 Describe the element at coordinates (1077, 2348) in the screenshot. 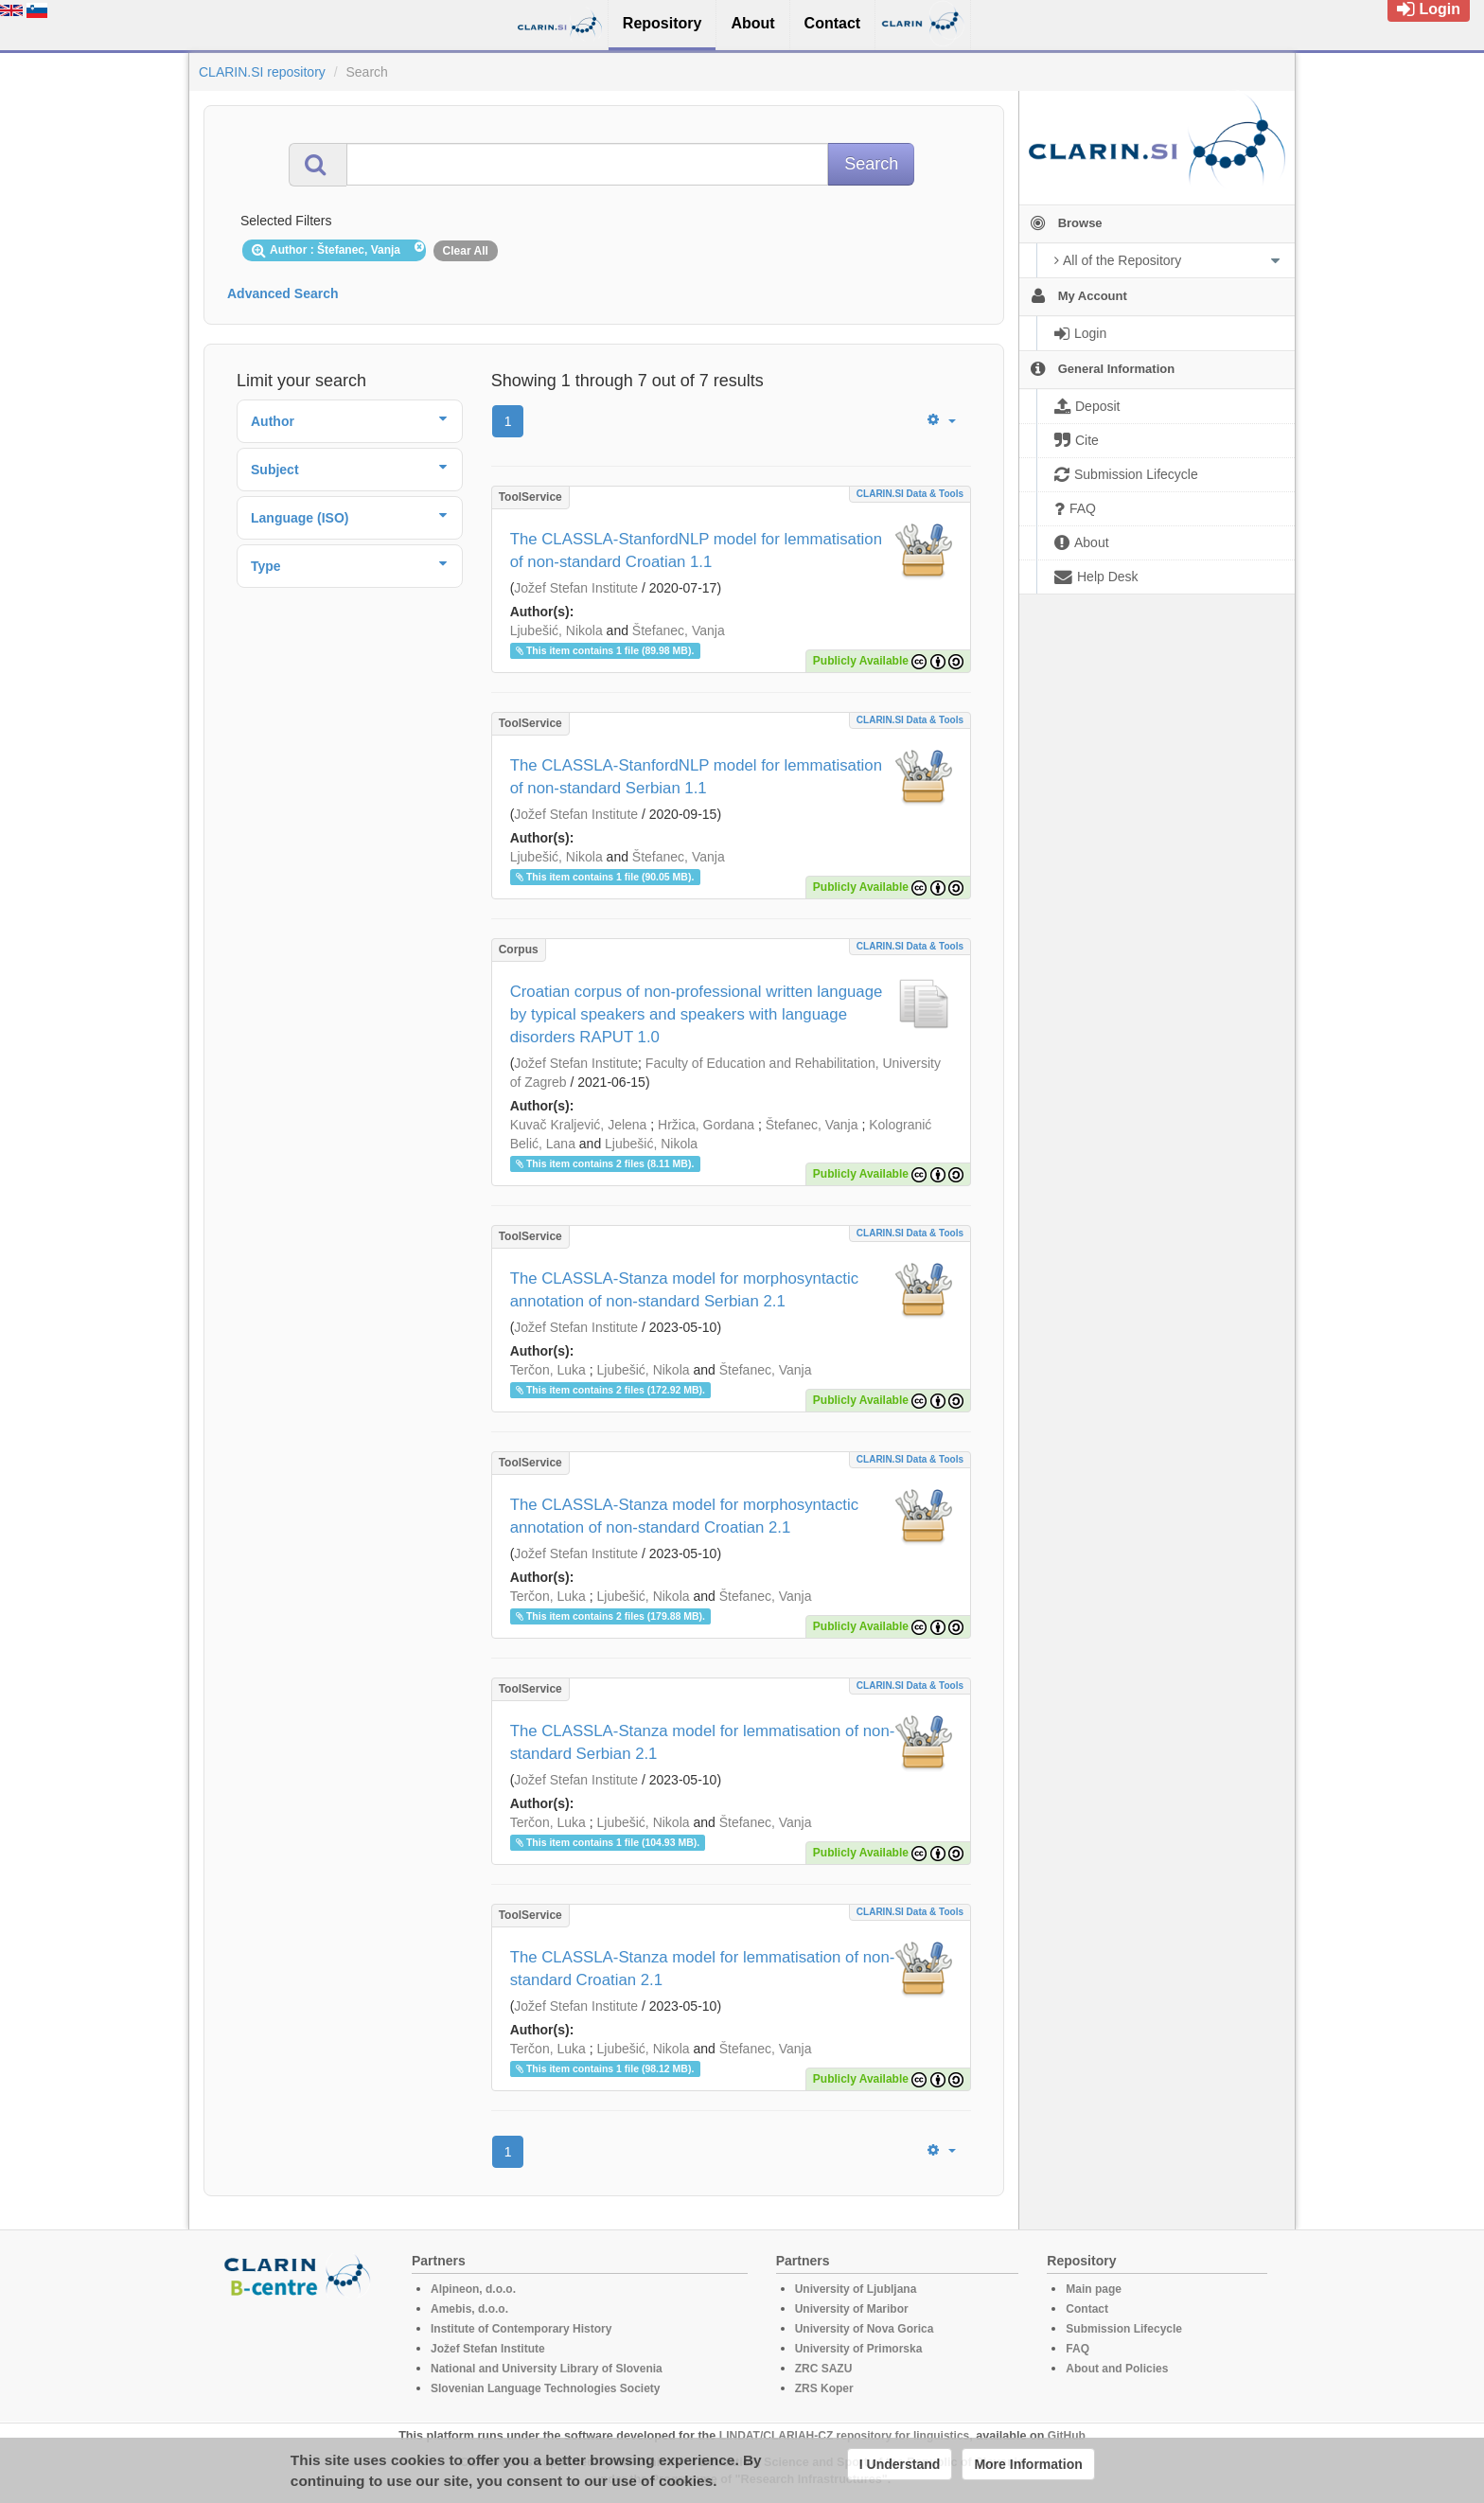

I see `FAQ` at that location.